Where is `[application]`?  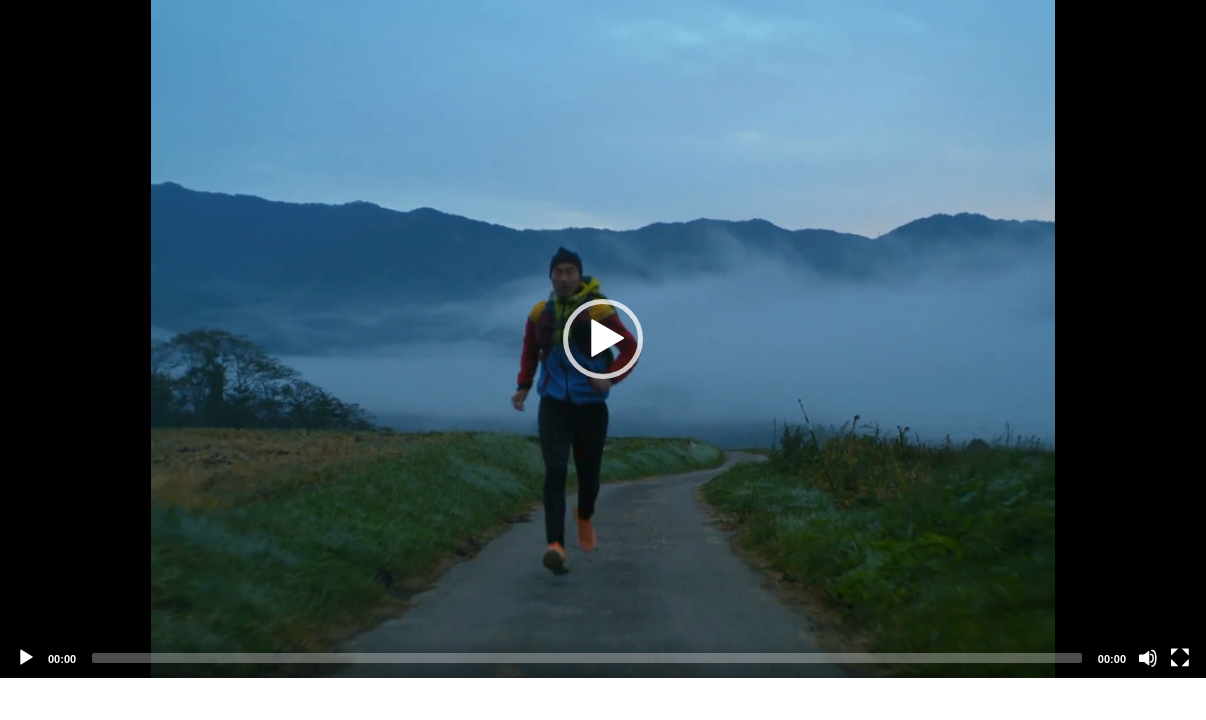 [application] is located at coordinates (603, 339).